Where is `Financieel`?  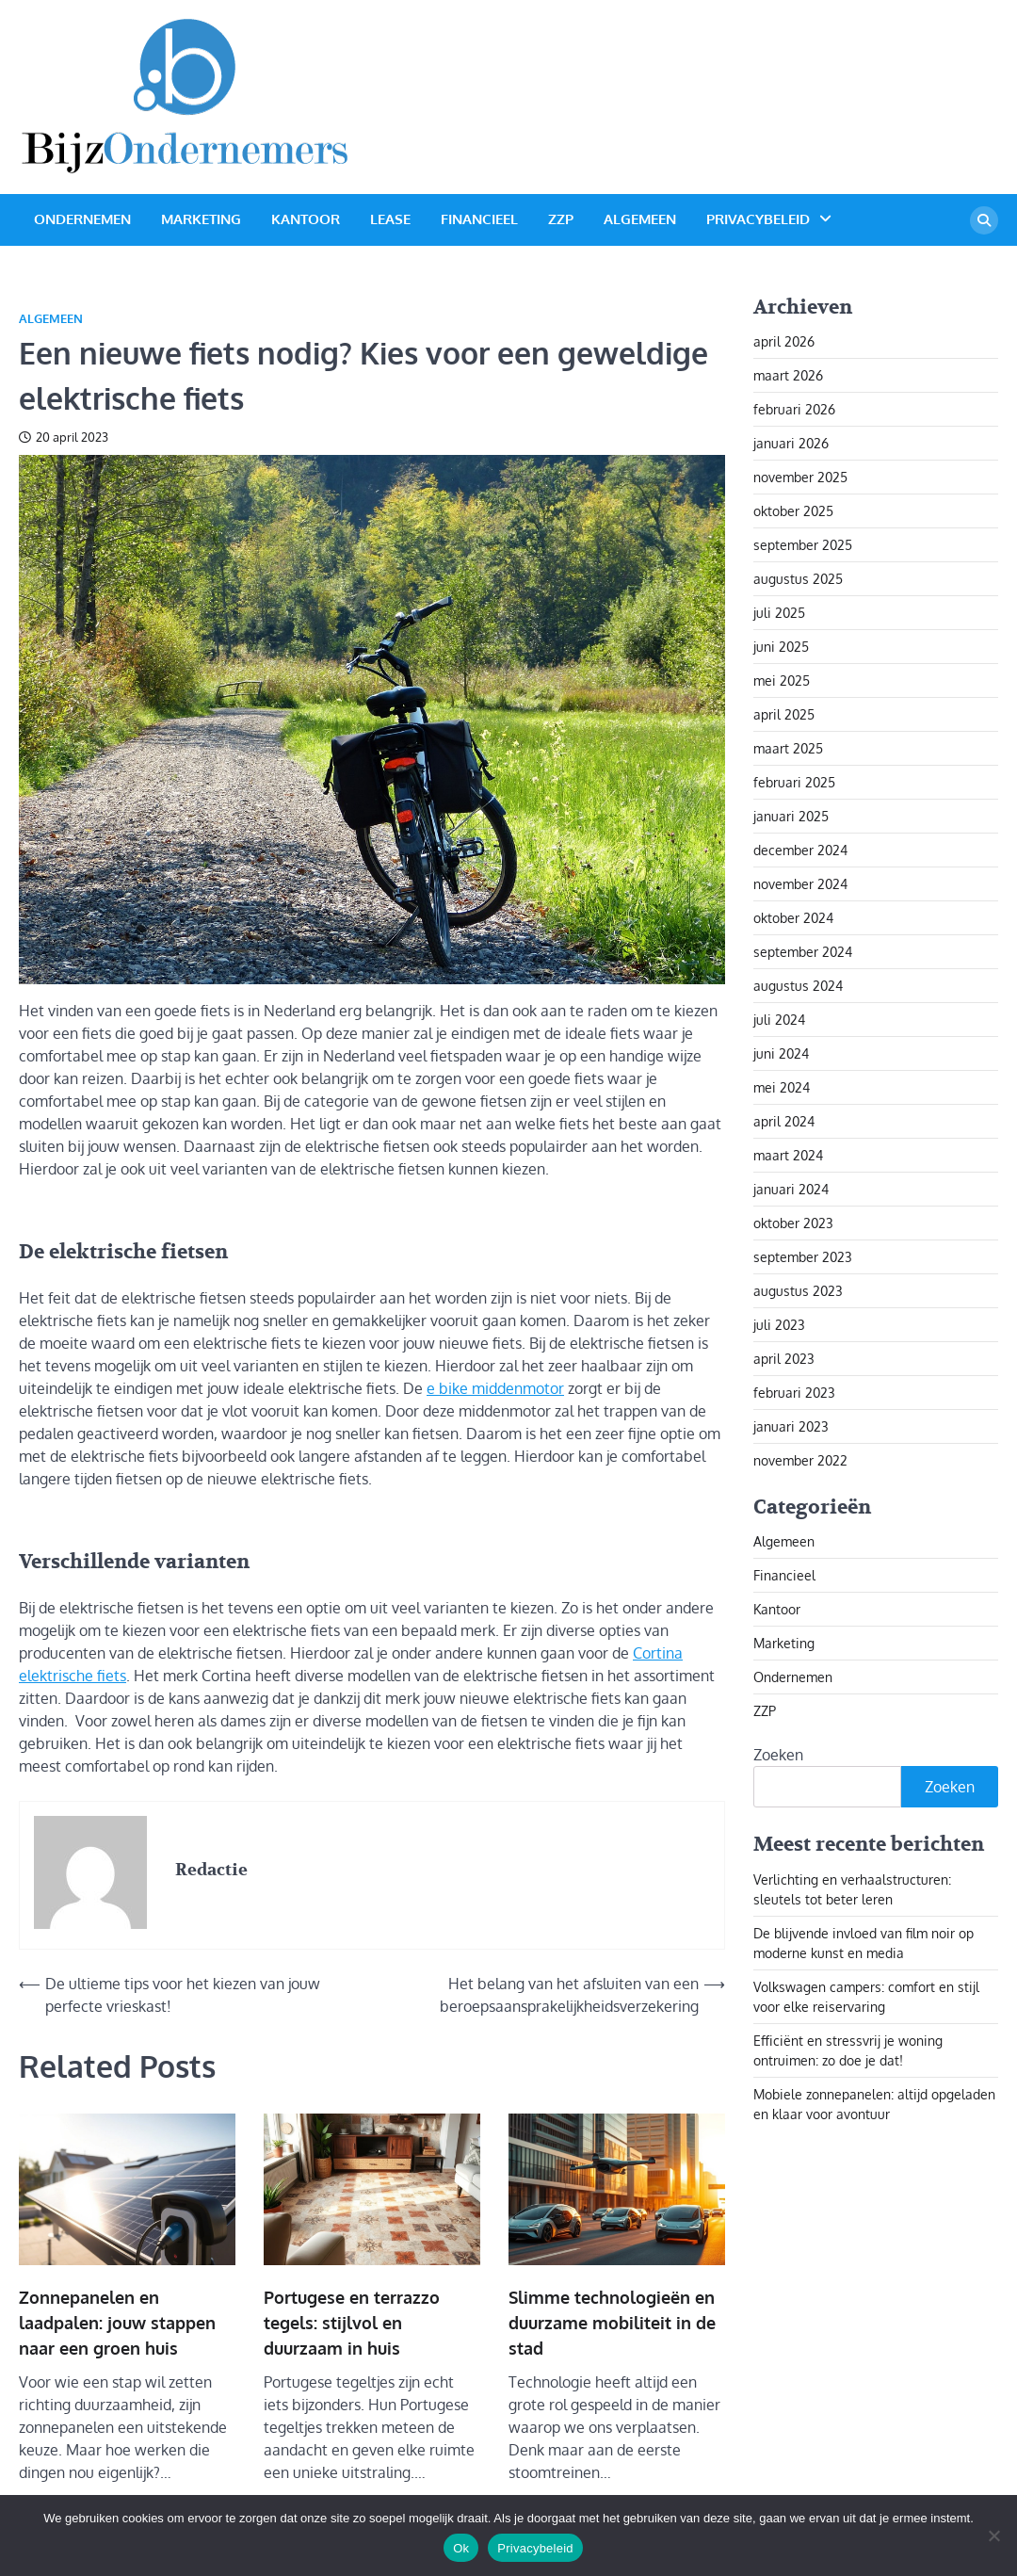 Financieel is located at coordinates (479, 219).